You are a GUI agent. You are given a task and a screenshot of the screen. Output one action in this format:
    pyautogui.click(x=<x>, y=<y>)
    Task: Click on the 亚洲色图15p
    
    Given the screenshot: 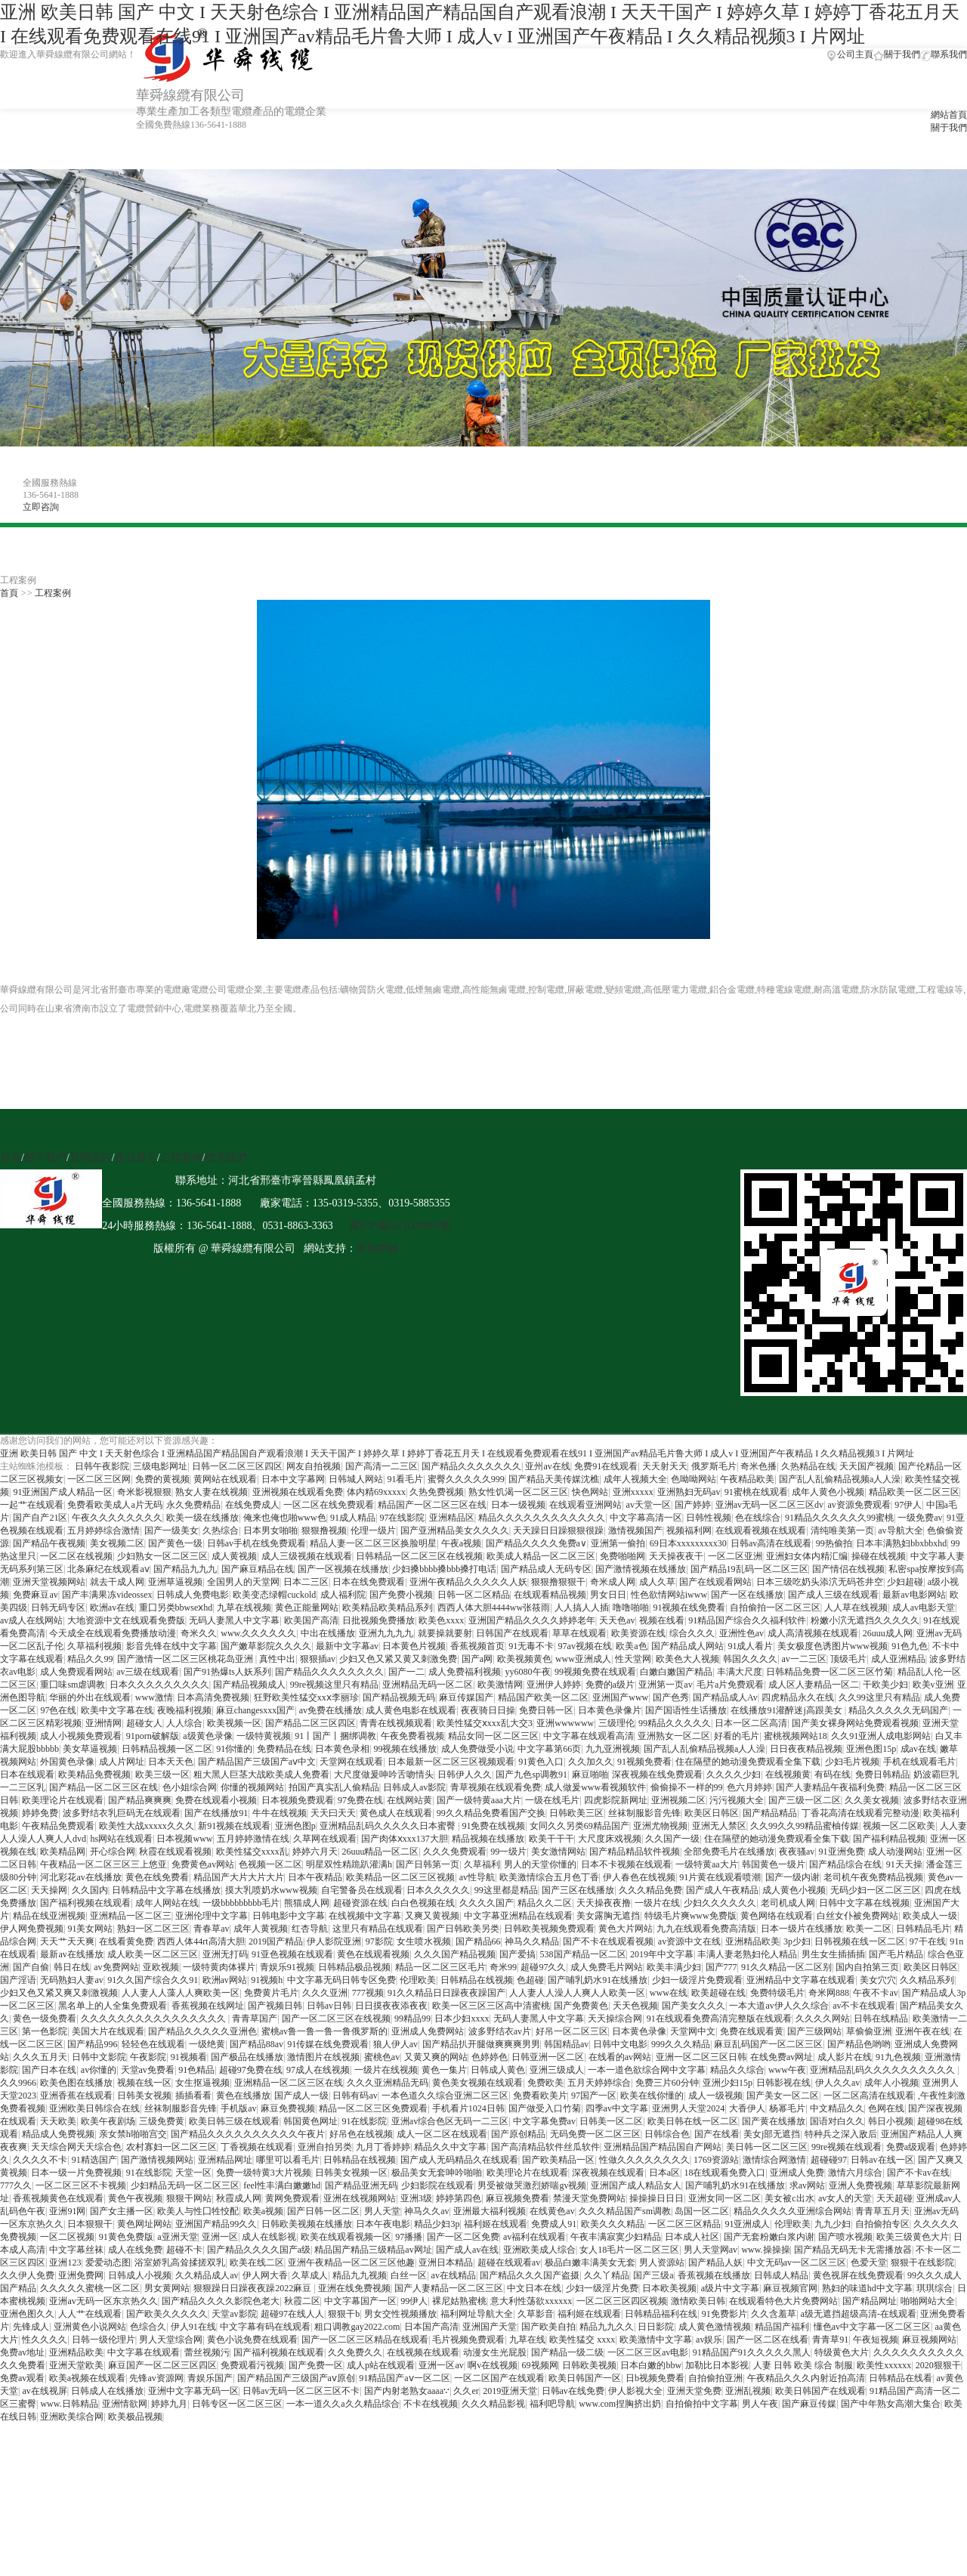 What is the action you would take?
    pyautogui.click(x=871, y=1749)
    